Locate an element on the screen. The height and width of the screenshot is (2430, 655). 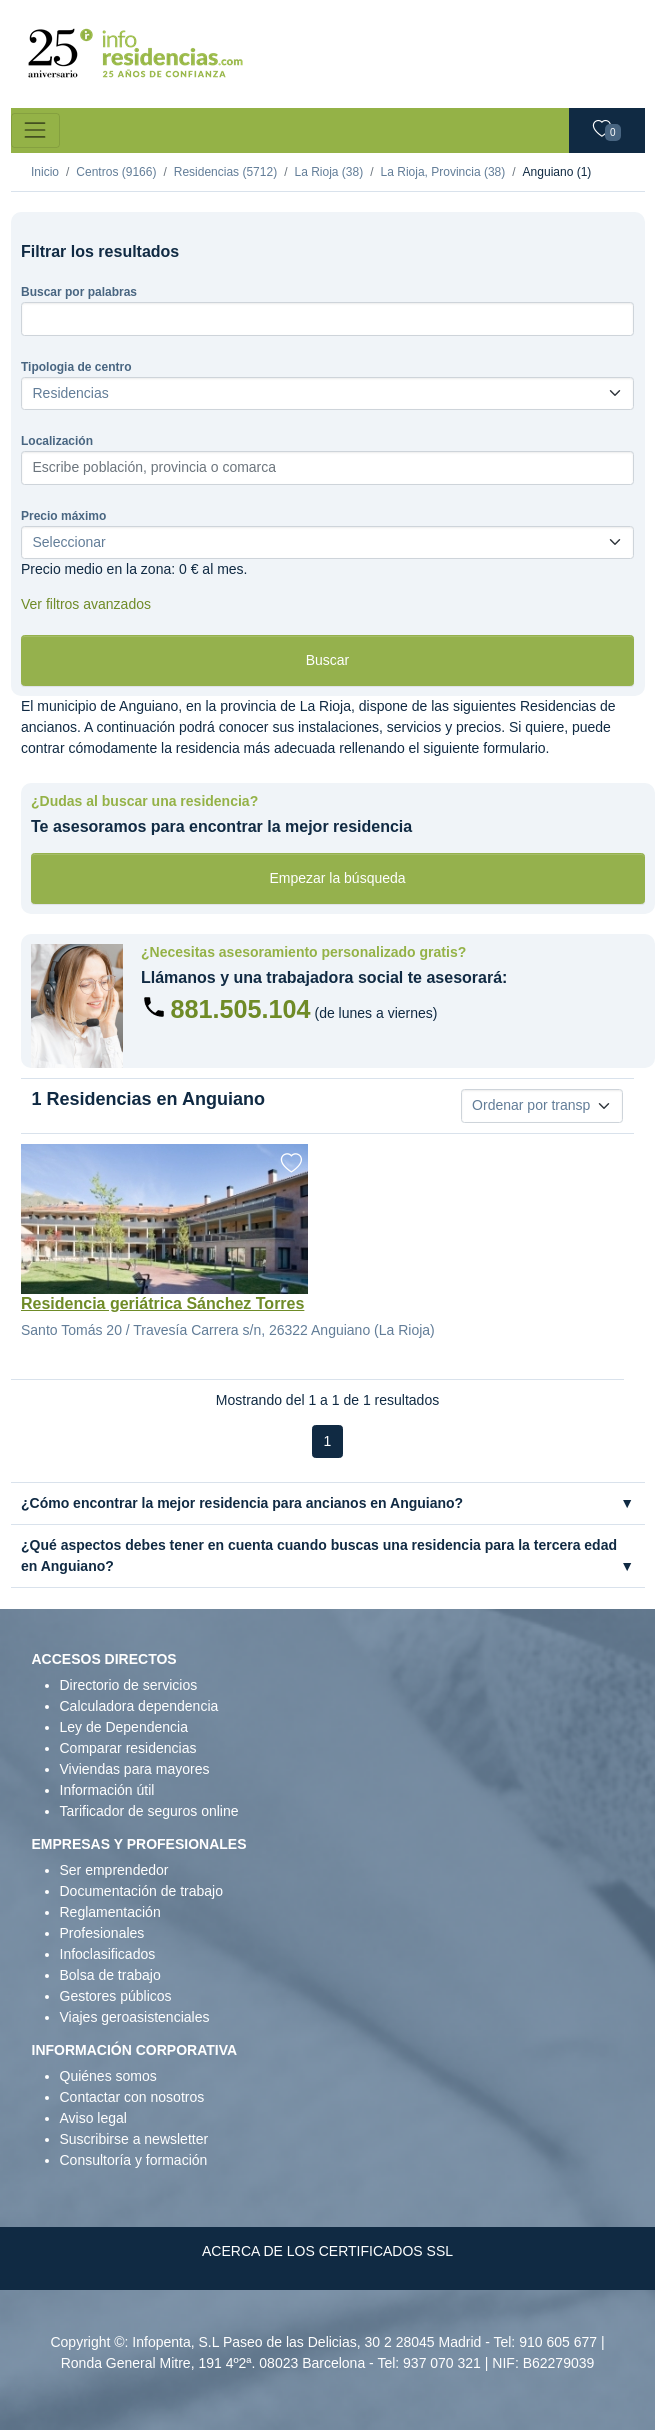
Viajes geroasistenciales is located at coordinates (135, 2017).